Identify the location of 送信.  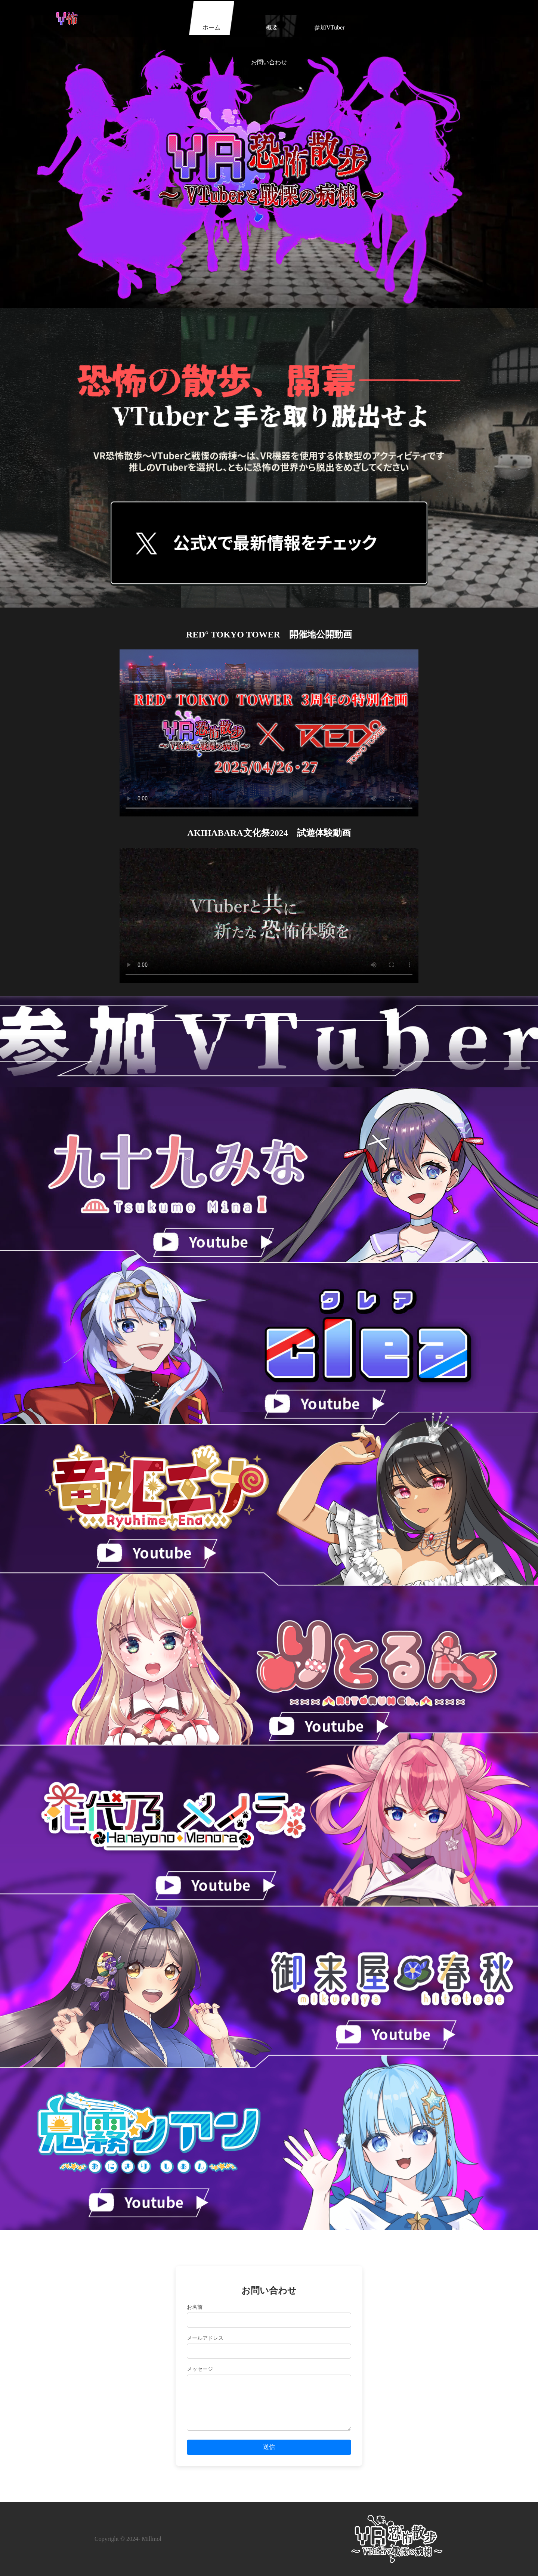
(269, 2447).